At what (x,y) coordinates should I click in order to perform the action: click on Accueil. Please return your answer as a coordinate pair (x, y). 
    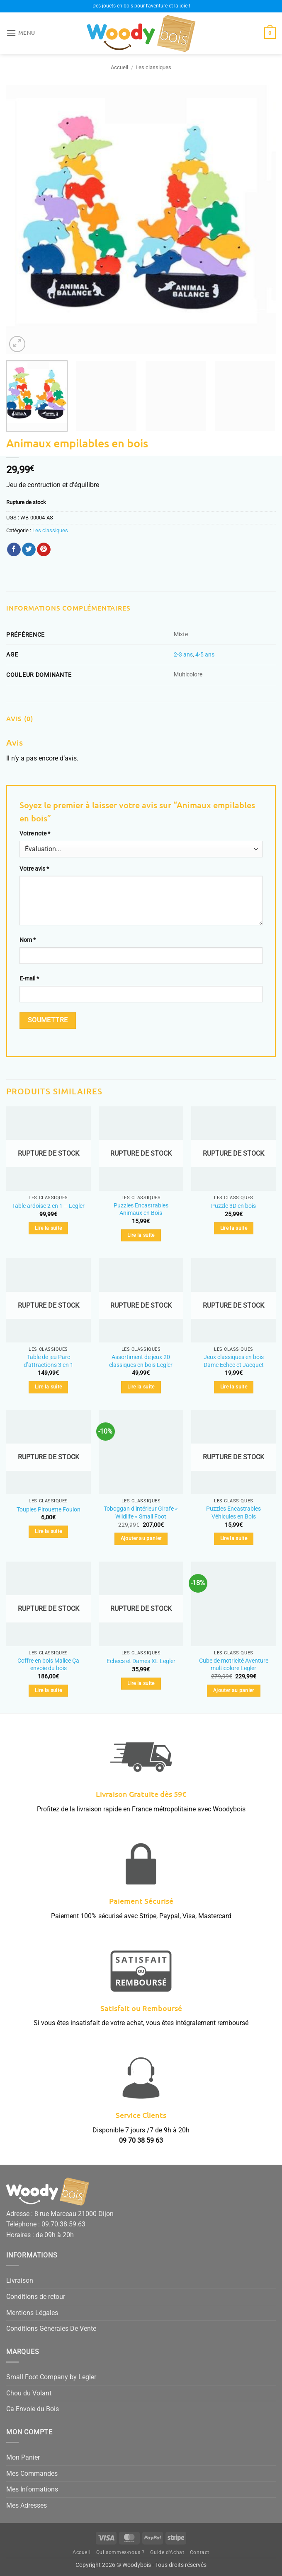
    Looking at the image, I should click on (119, 67).